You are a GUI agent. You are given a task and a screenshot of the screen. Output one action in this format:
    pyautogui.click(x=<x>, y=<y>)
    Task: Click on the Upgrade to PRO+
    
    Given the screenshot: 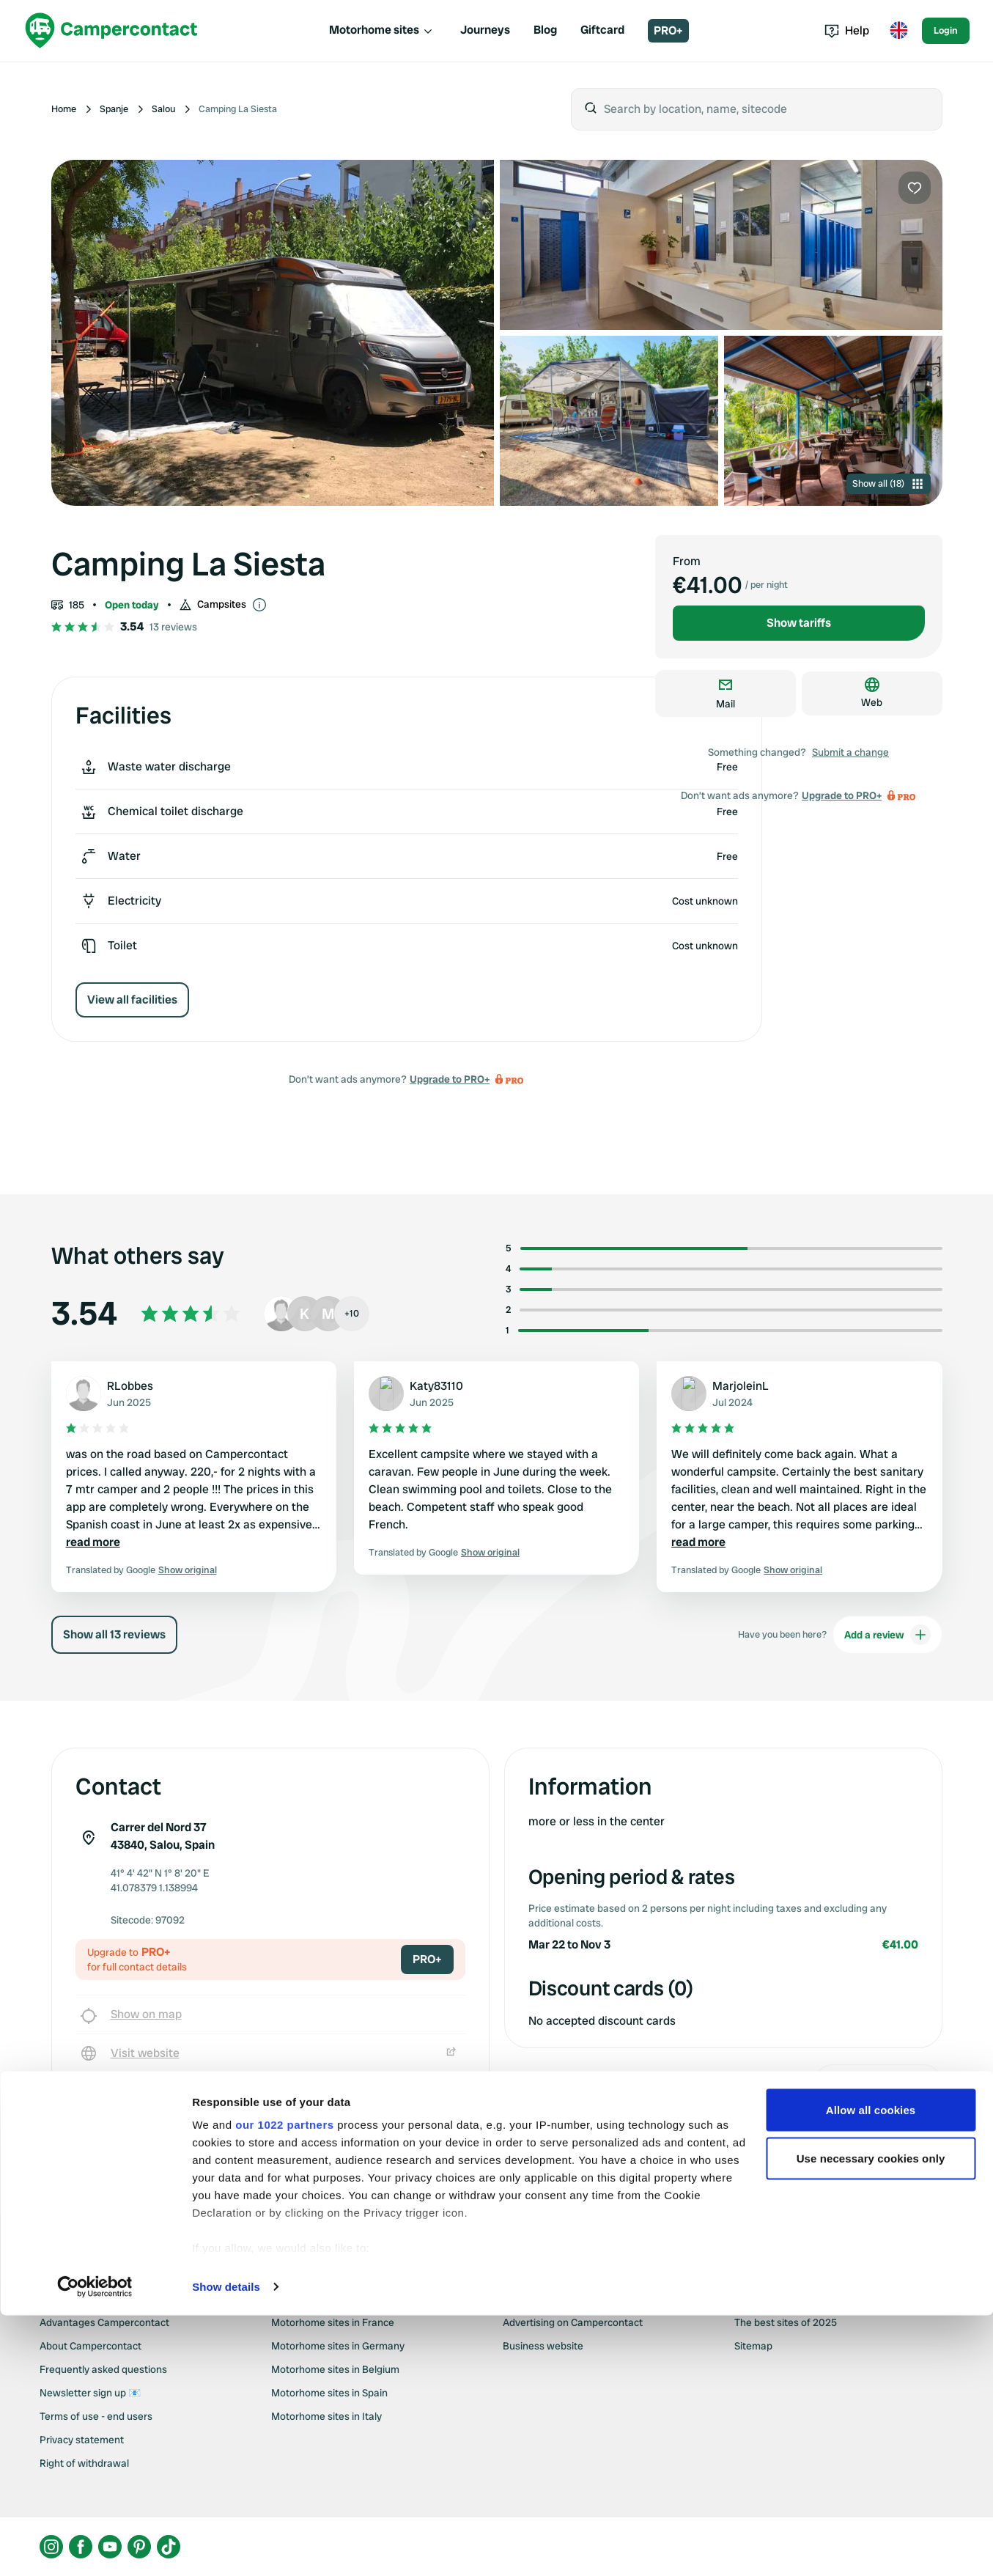 What is the action you would take?
    pyautogui.click(x=450, y=1079)
    